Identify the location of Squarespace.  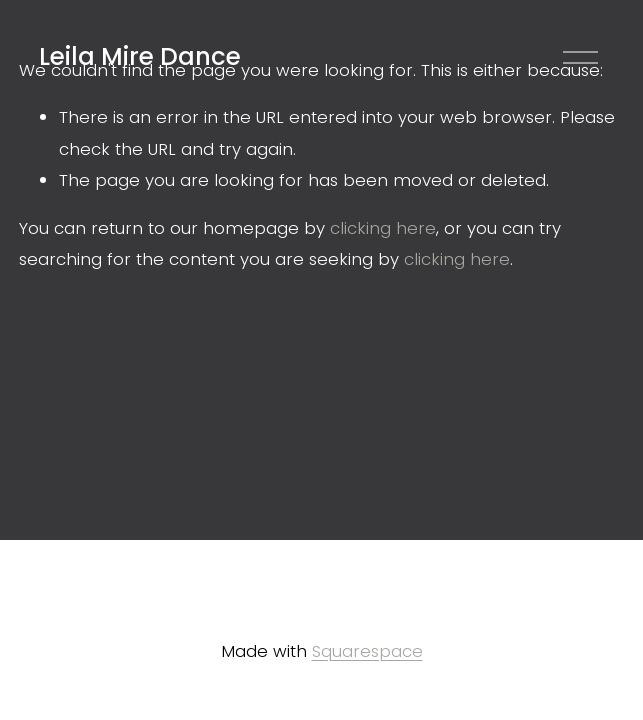
(367, 651).